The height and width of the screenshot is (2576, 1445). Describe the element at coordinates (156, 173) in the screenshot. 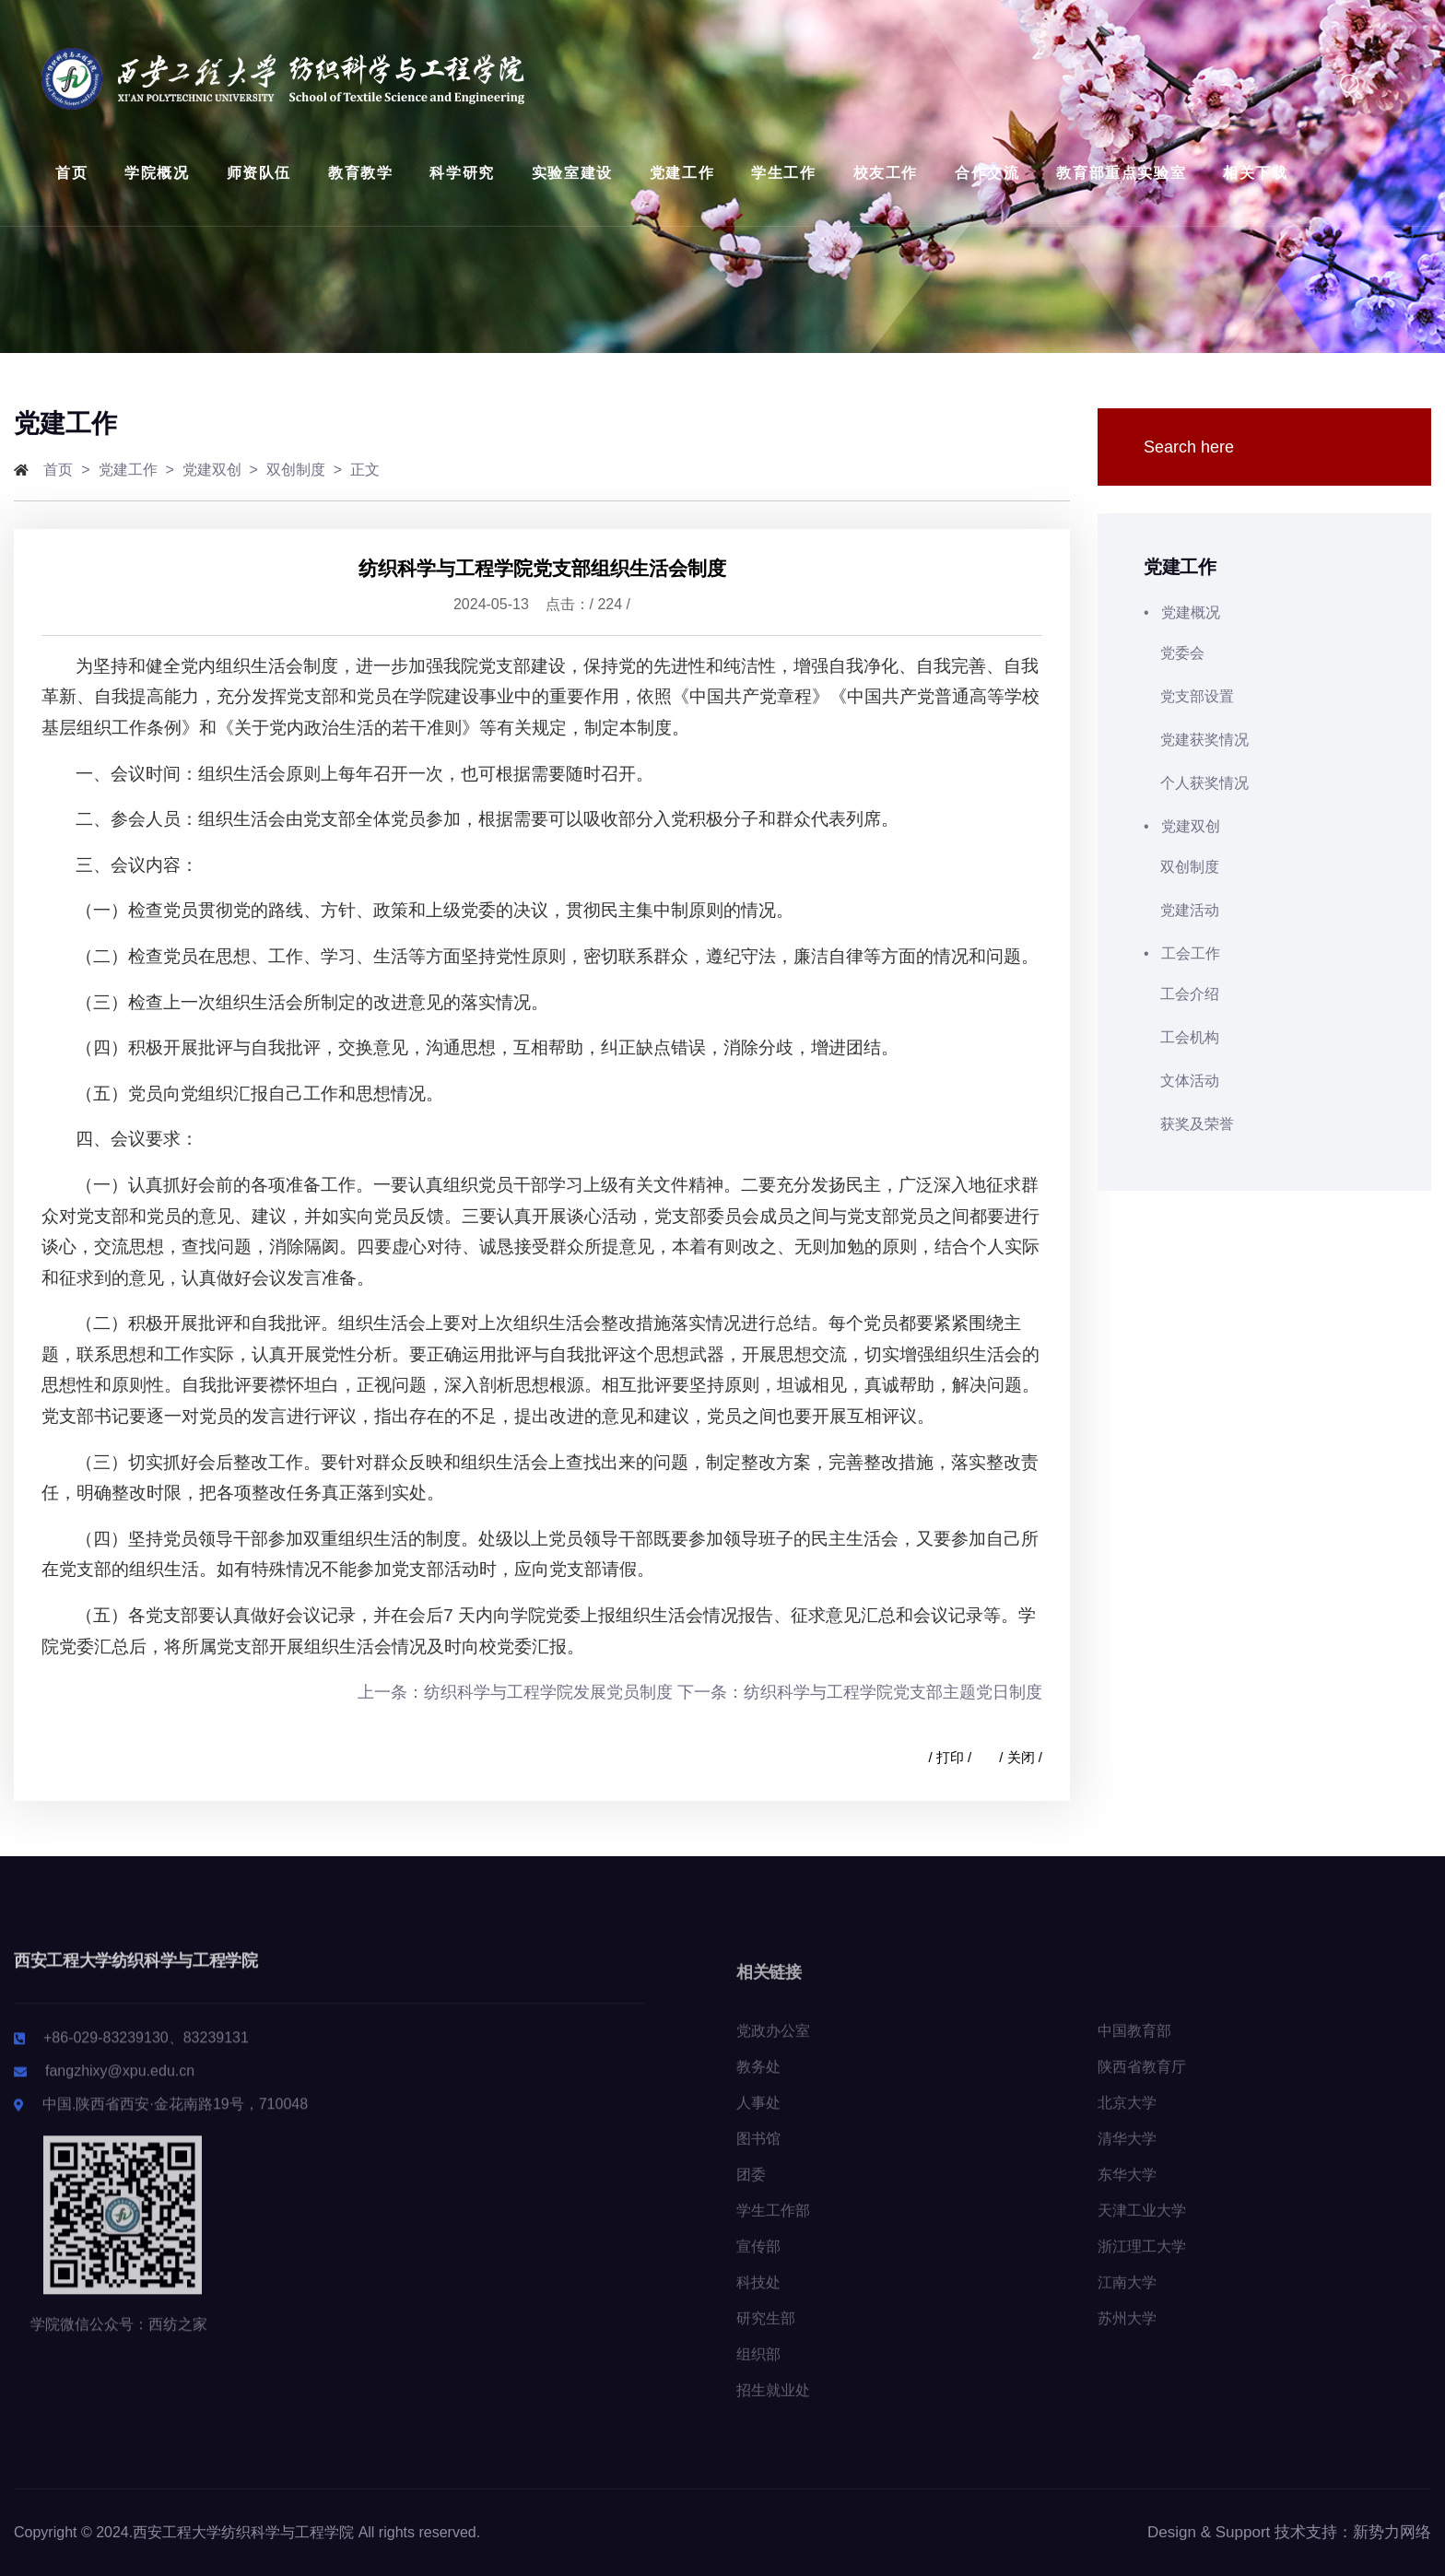

I see `学院概况` at that location.